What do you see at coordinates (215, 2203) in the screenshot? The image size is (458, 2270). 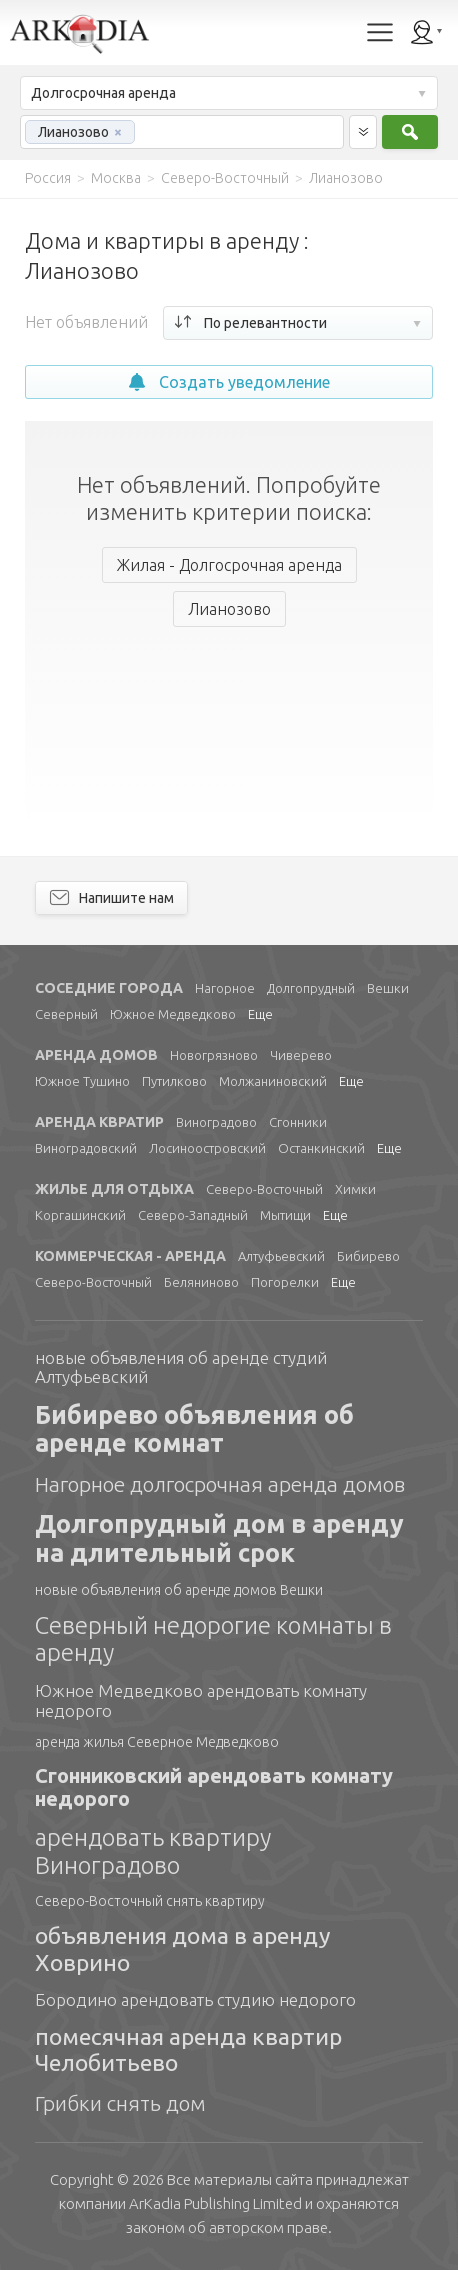 I see `Limited` at bounding box center [215, 2203].